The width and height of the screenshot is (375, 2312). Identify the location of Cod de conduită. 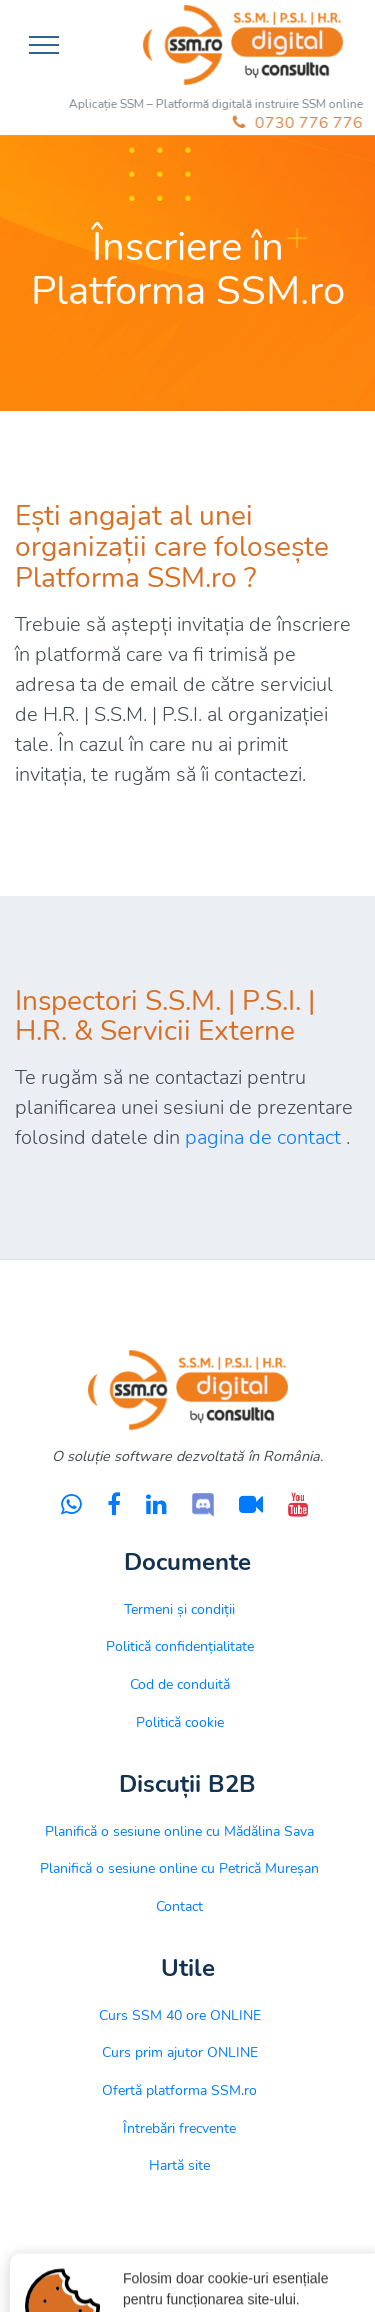
(180, 1684).